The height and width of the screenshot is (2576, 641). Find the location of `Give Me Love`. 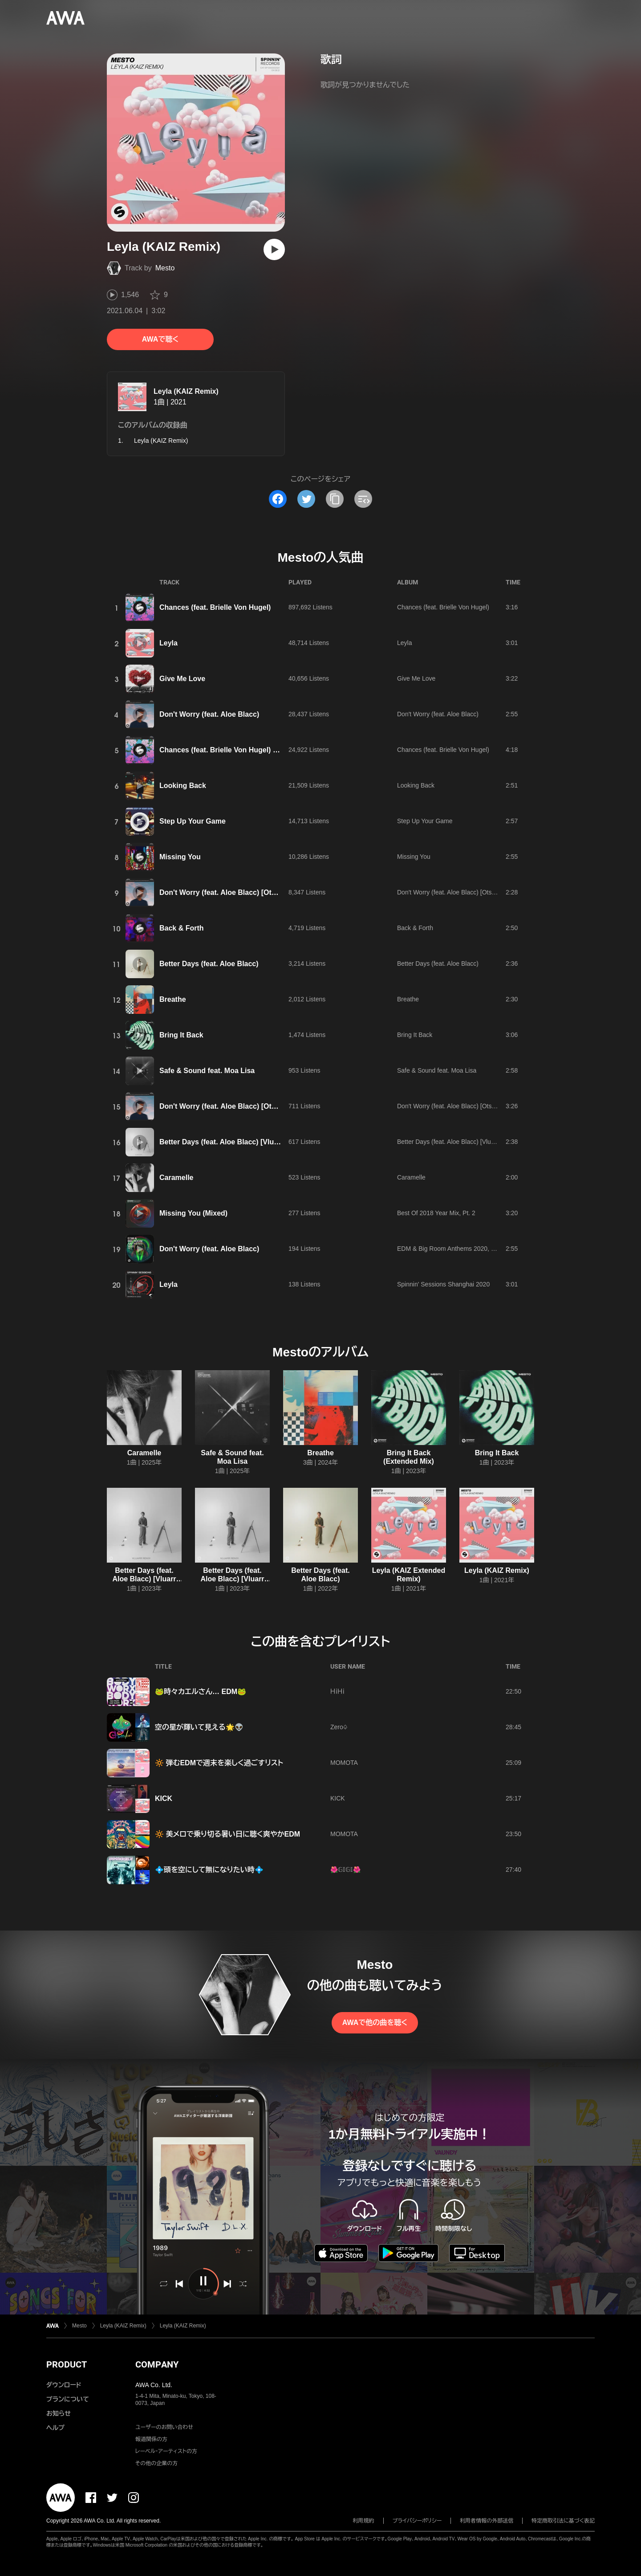

Give Me Love is located at coordinates (182, 678).